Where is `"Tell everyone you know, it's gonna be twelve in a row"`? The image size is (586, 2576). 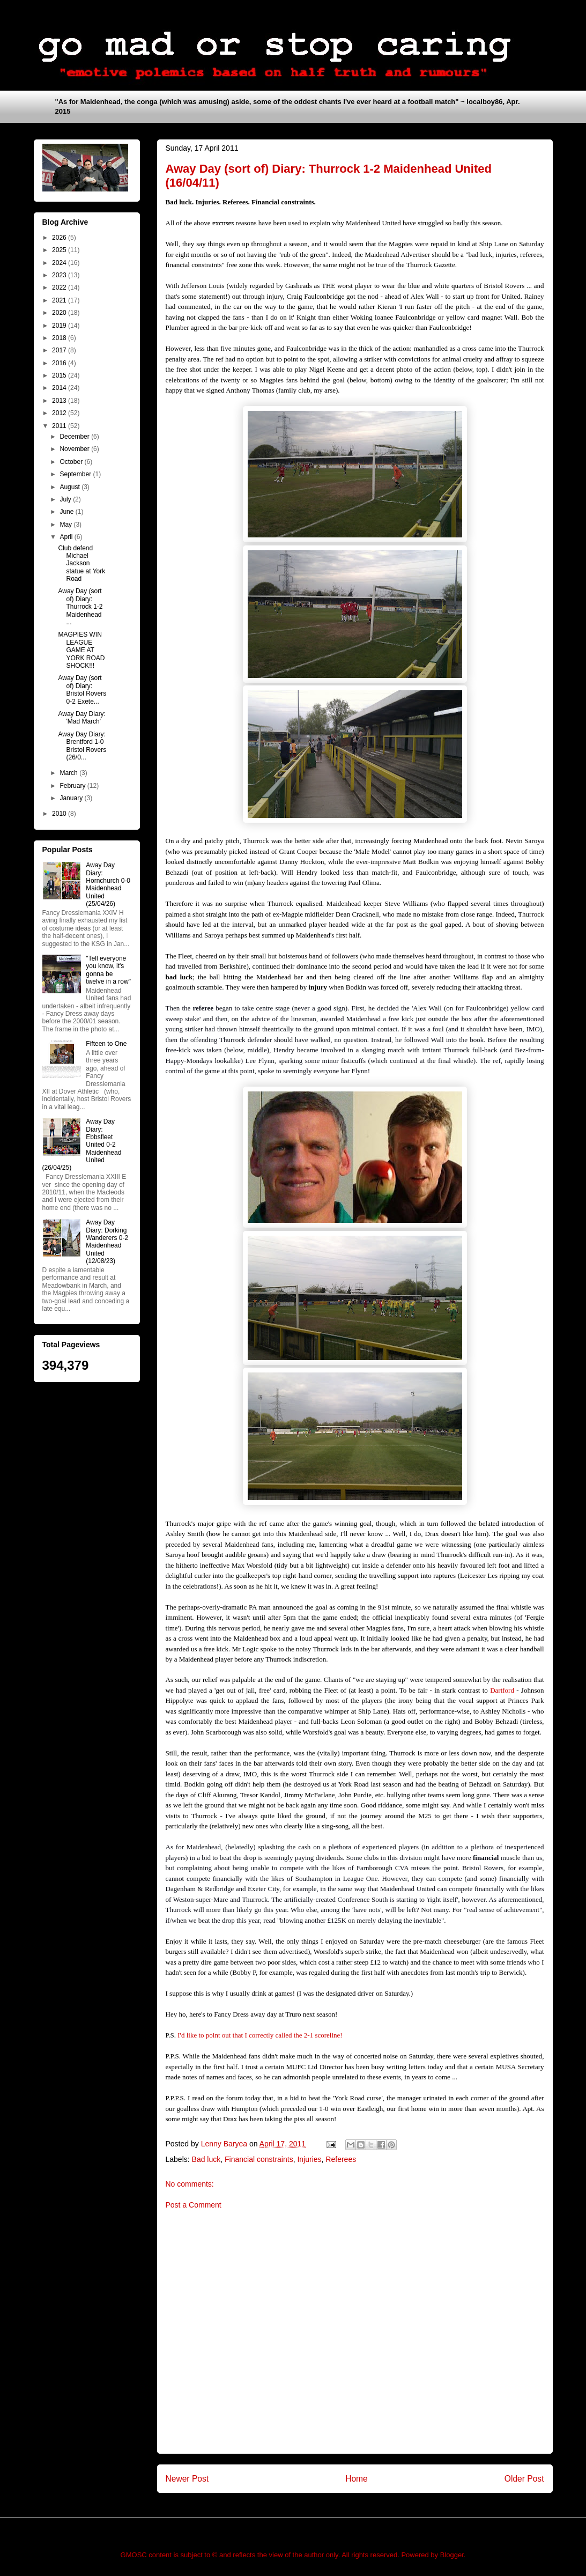
"Tell everyone you know, it's gonna be twelve in a row" is located at coordinates (108, 970).